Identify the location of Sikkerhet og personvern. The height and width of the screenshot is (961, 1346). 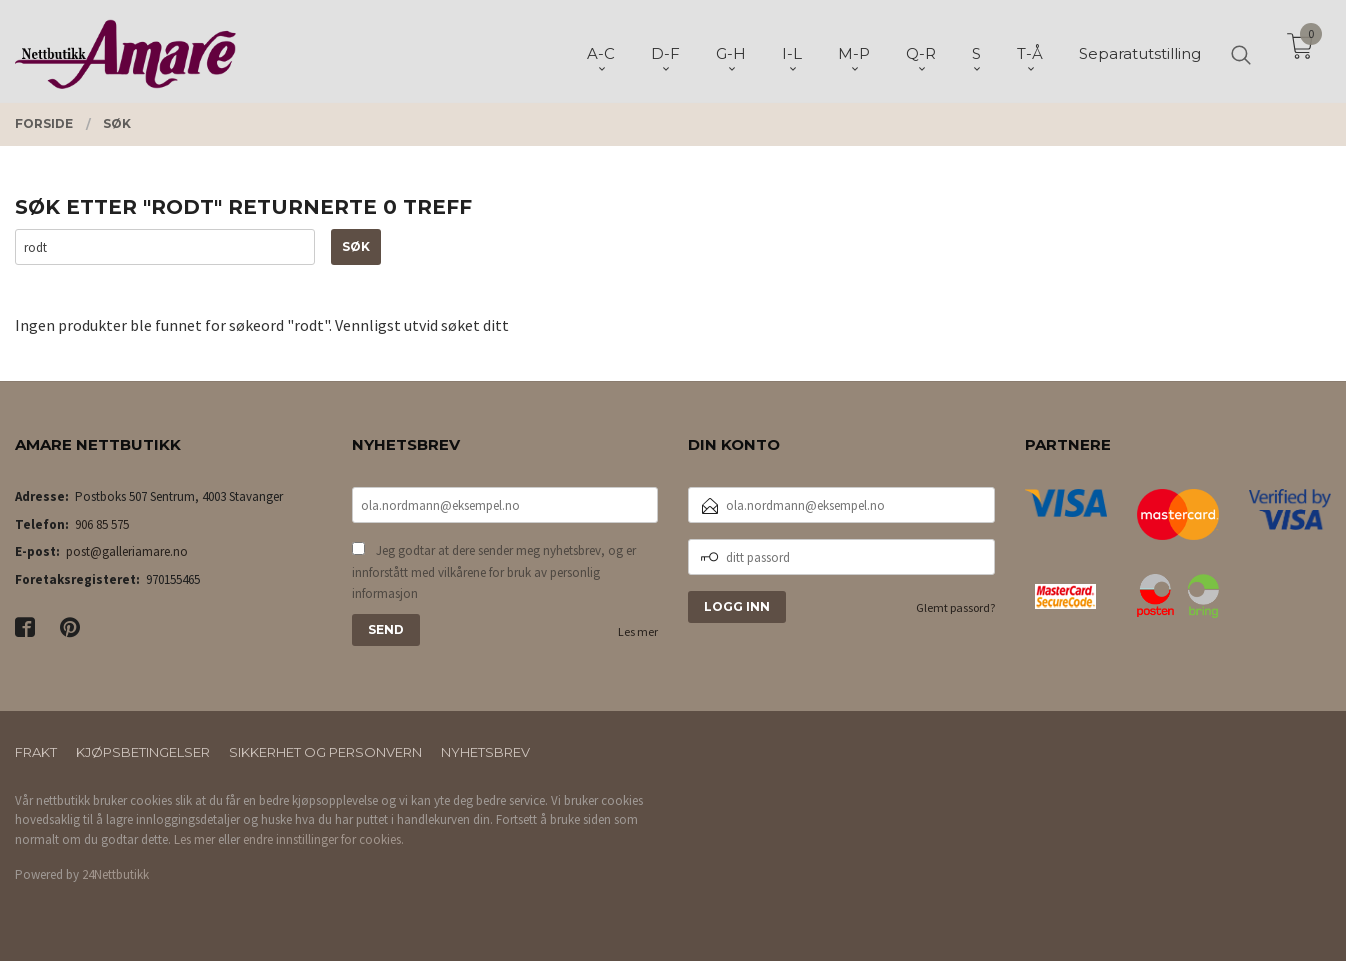
(325, 752).